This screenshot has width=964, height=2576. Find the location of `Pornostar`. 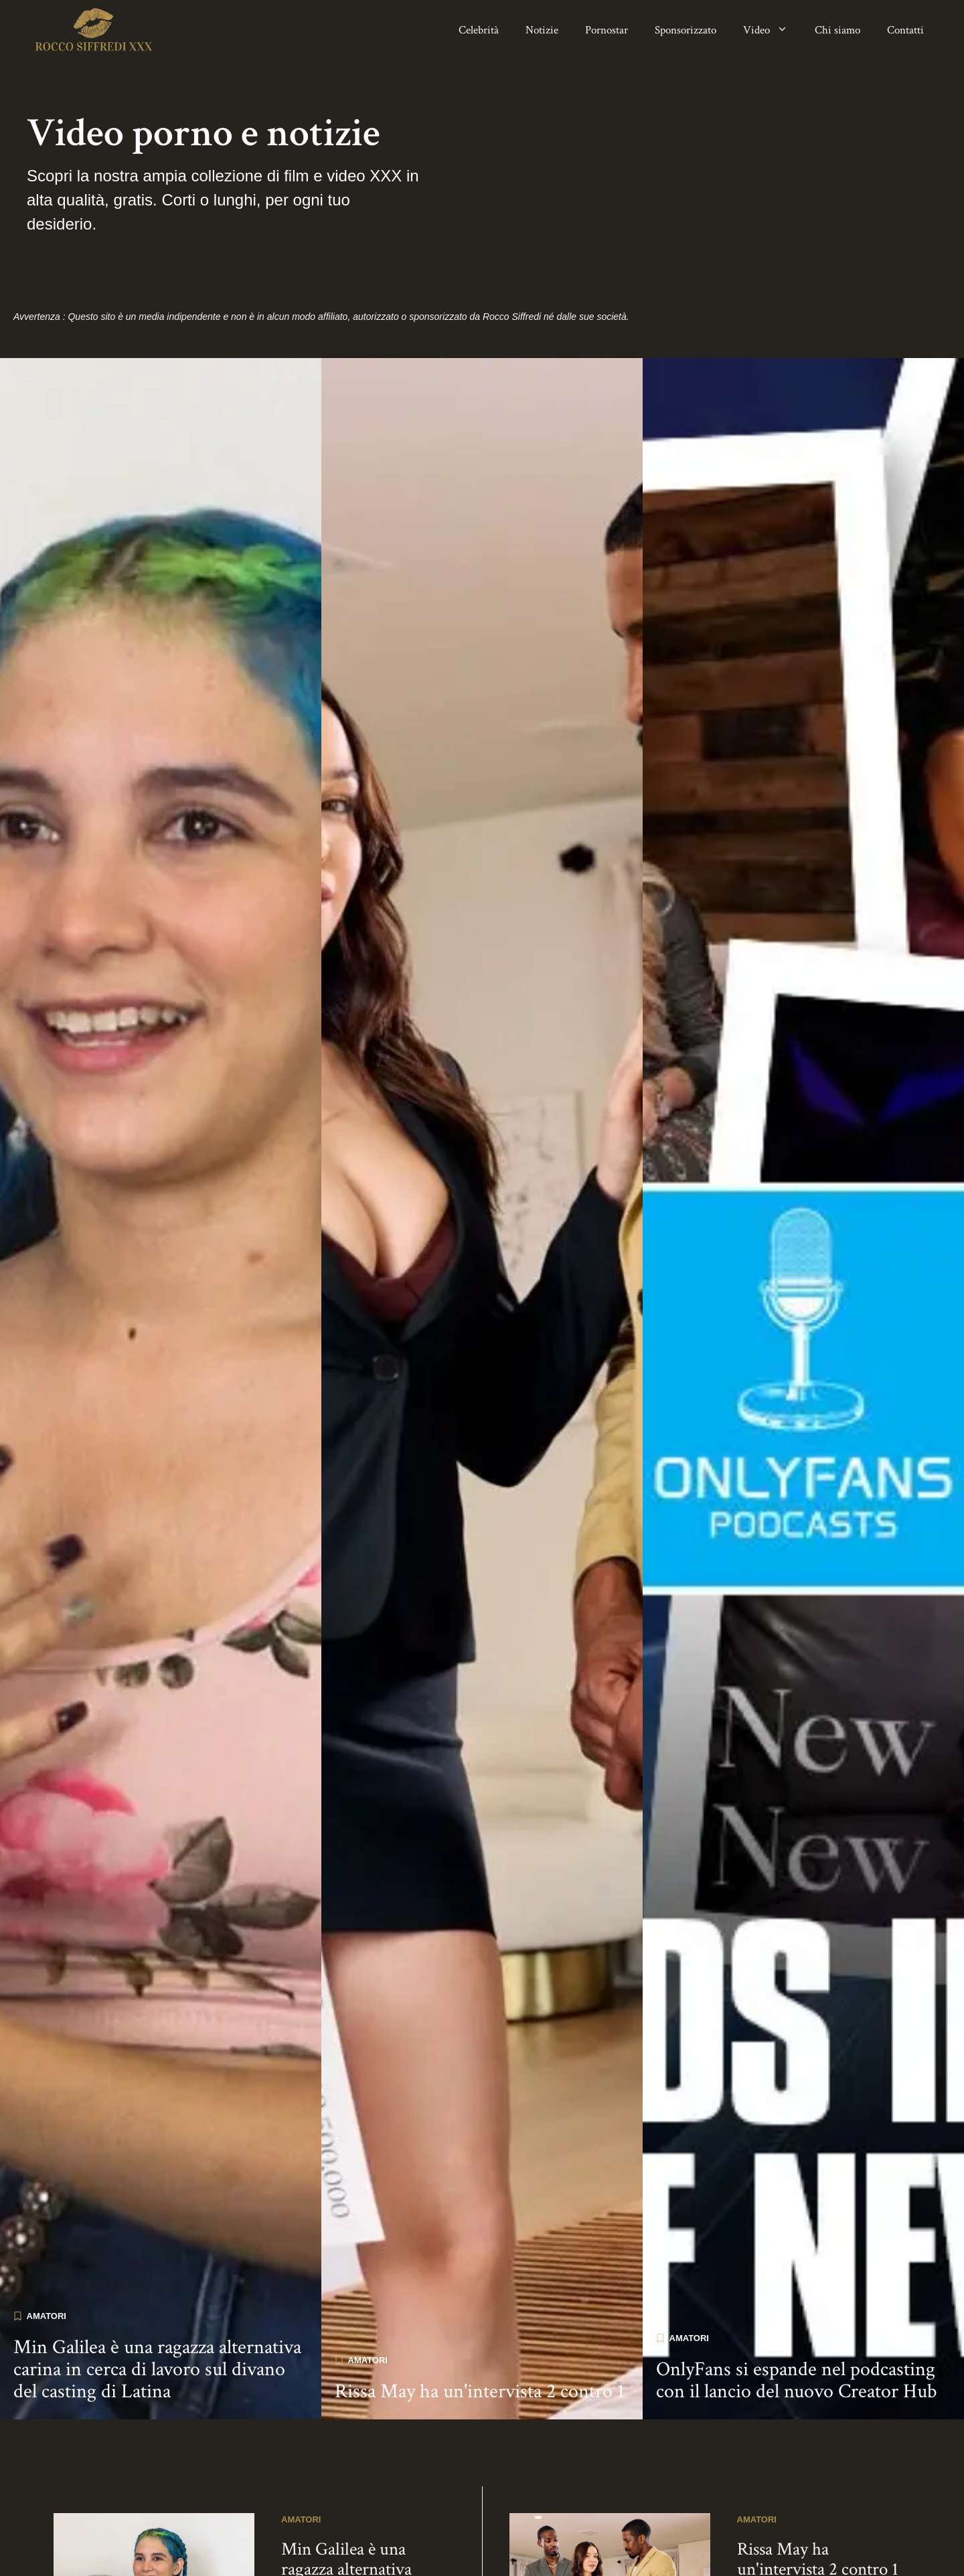

Pornostar is located at coordinates (606, 30).